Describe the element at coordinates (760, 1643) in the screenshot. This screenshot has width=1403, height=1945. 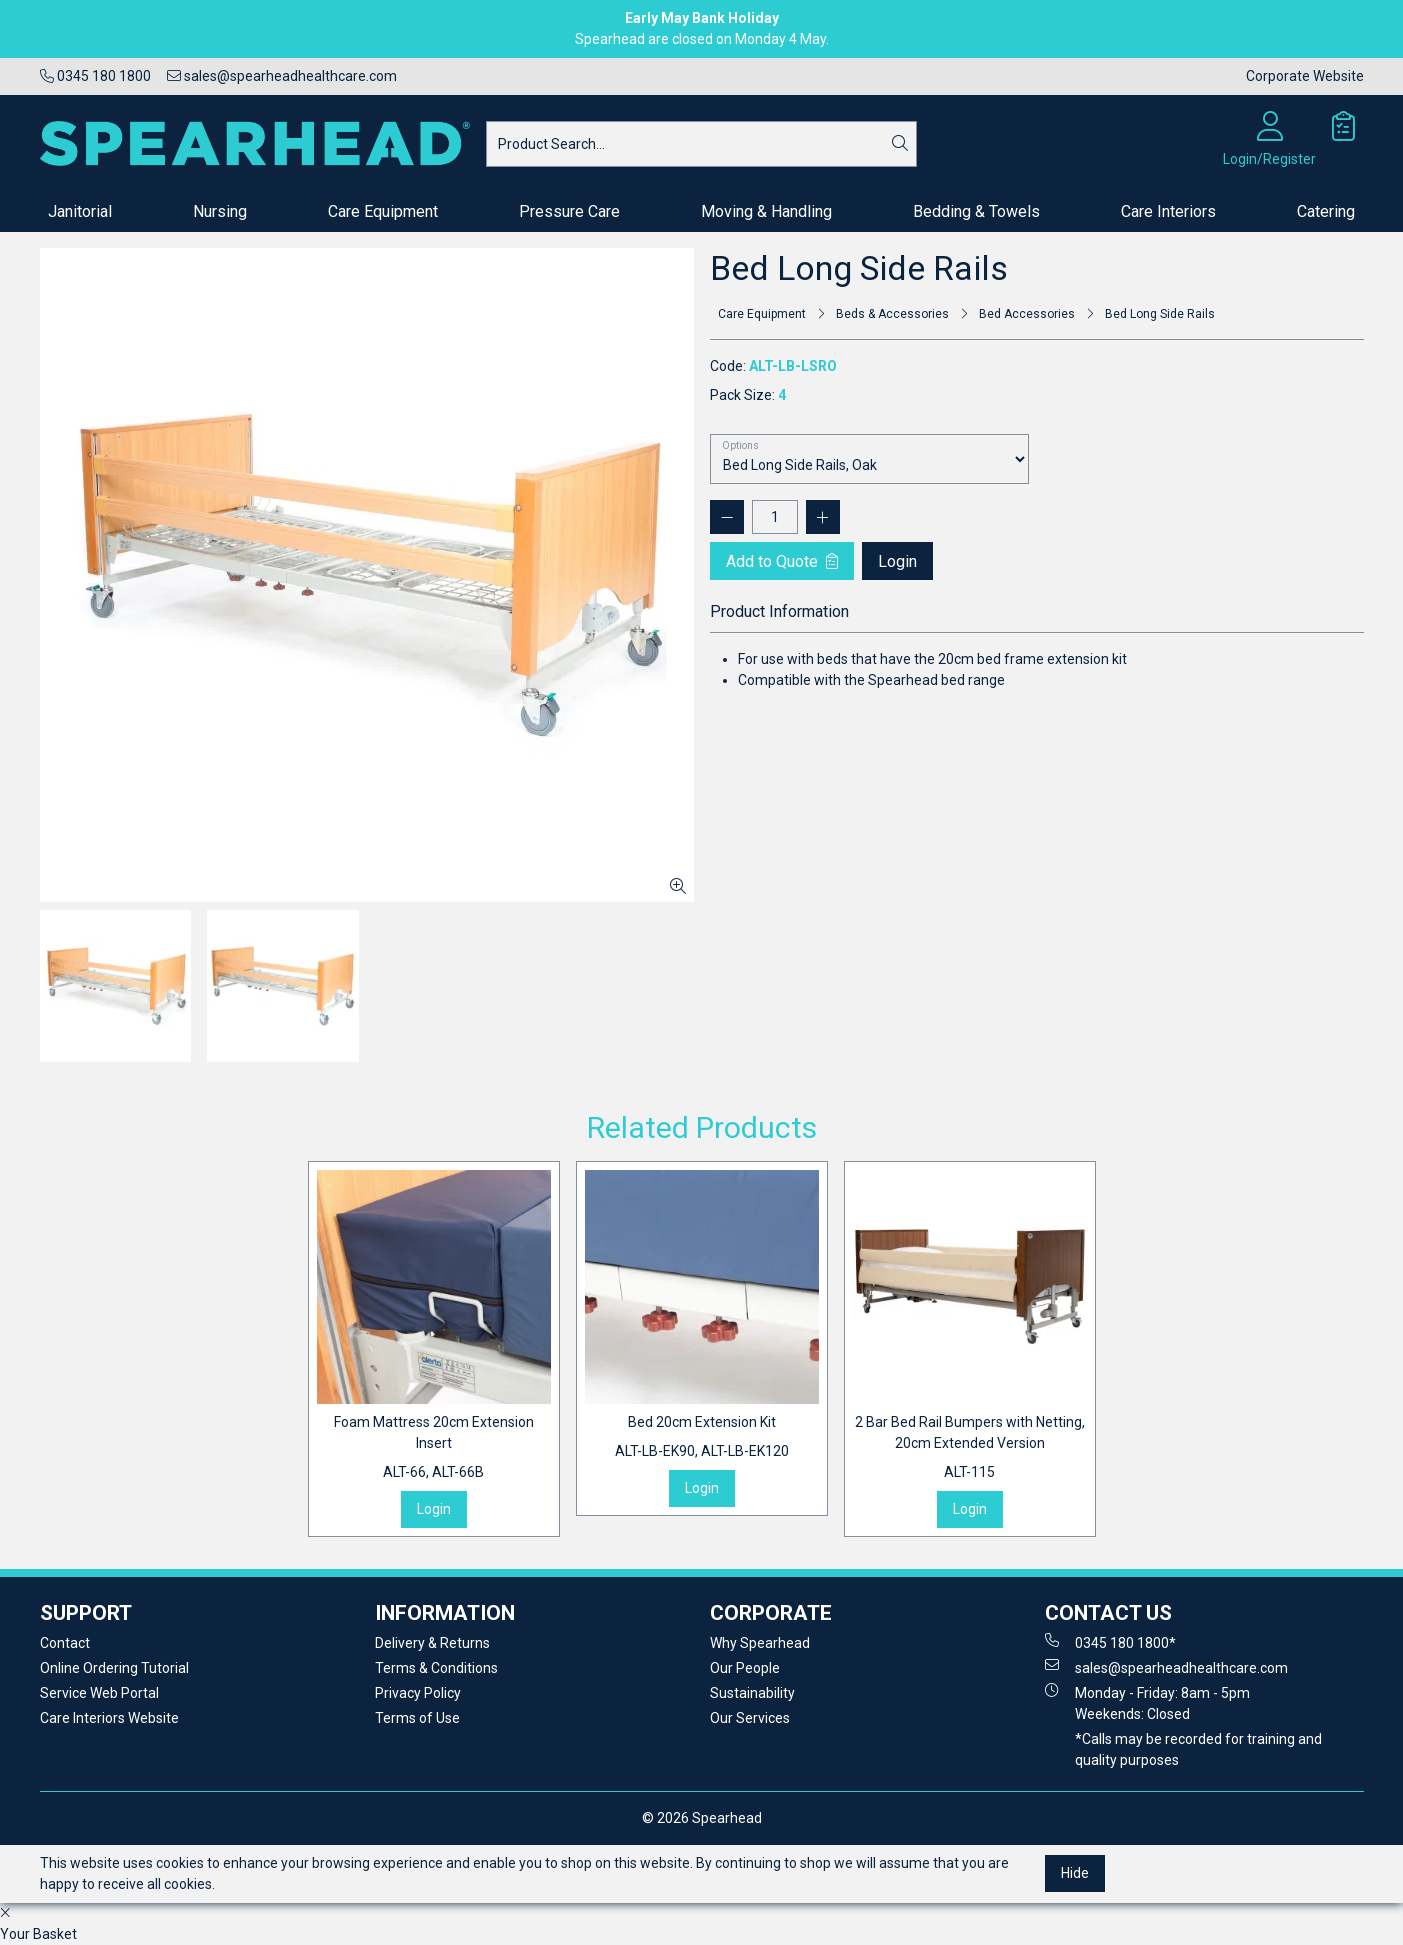
I see `Why Spearhead` at that location.